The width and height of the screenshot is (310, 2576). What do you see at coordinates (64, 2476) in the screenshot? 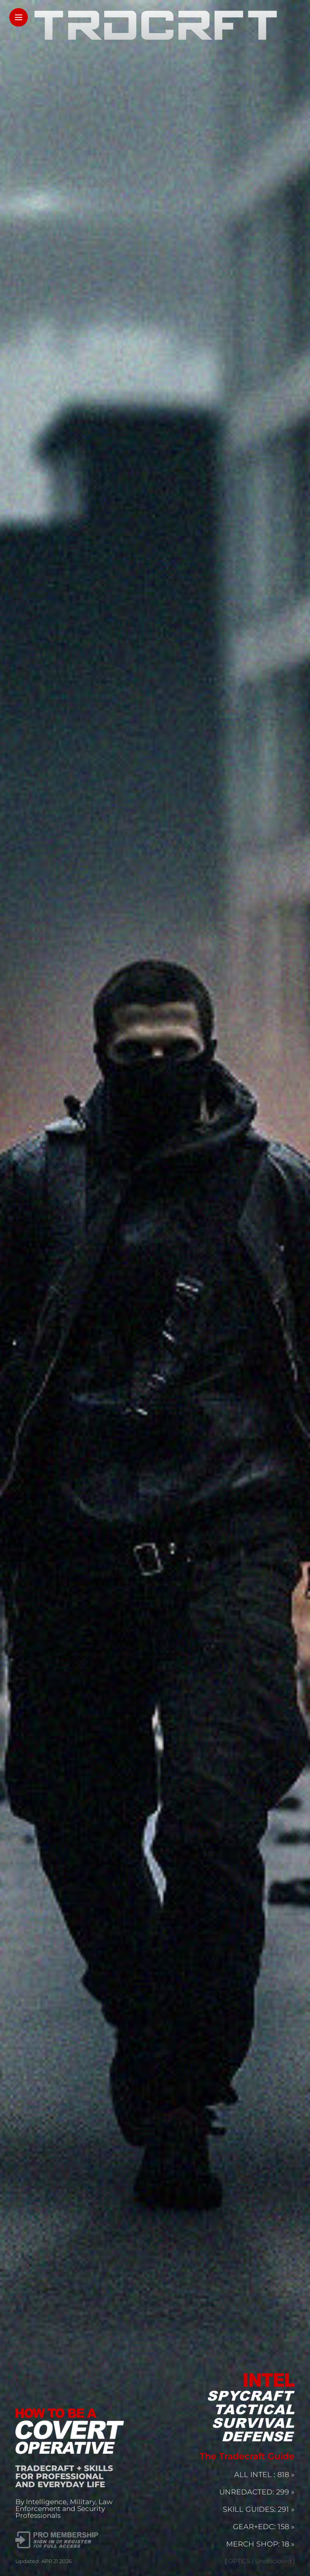
I see `TRADECRAFT + SKILLS FOR PROFESSIONAL AND EVERYDAY LIFE` at bounding box center [64, 2476].